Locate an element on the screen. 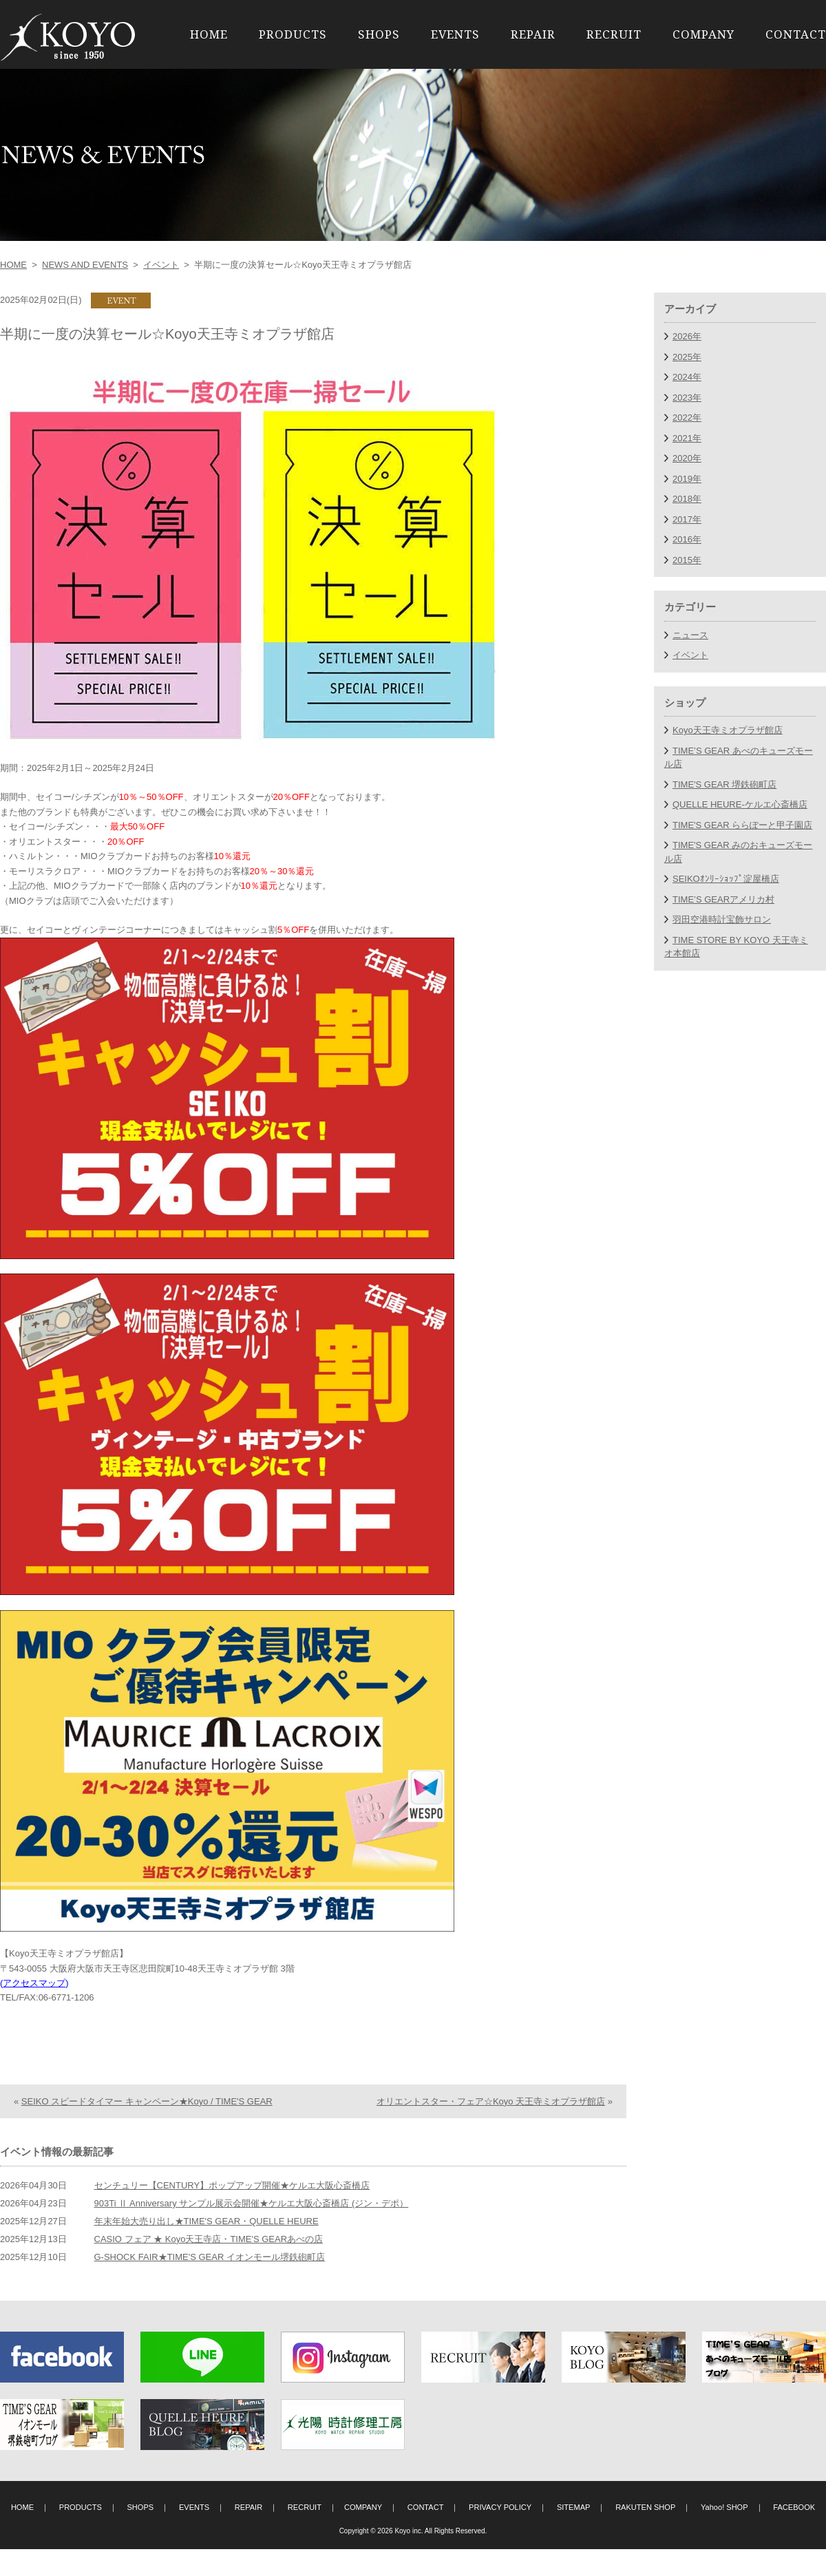  NEWS AND EVENTS is located at coordinates (85, 265).